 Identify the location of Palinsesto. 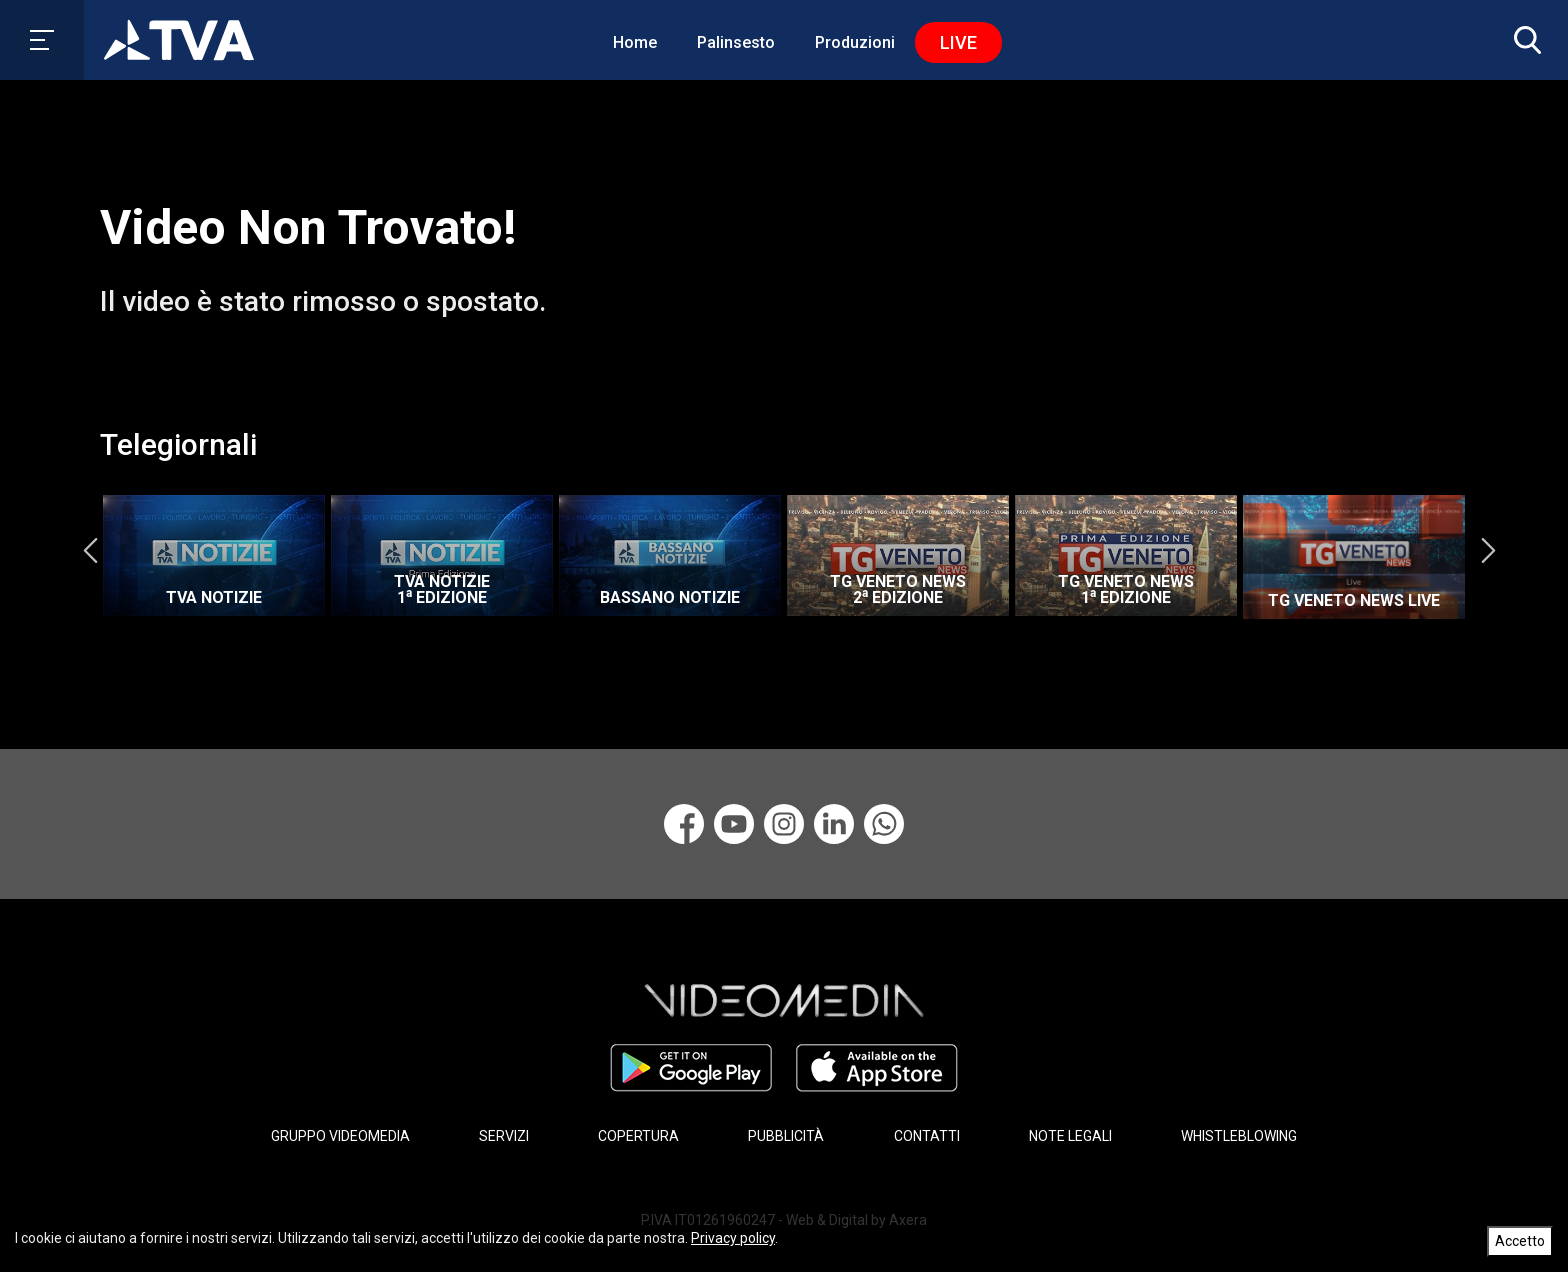
(736, 42).